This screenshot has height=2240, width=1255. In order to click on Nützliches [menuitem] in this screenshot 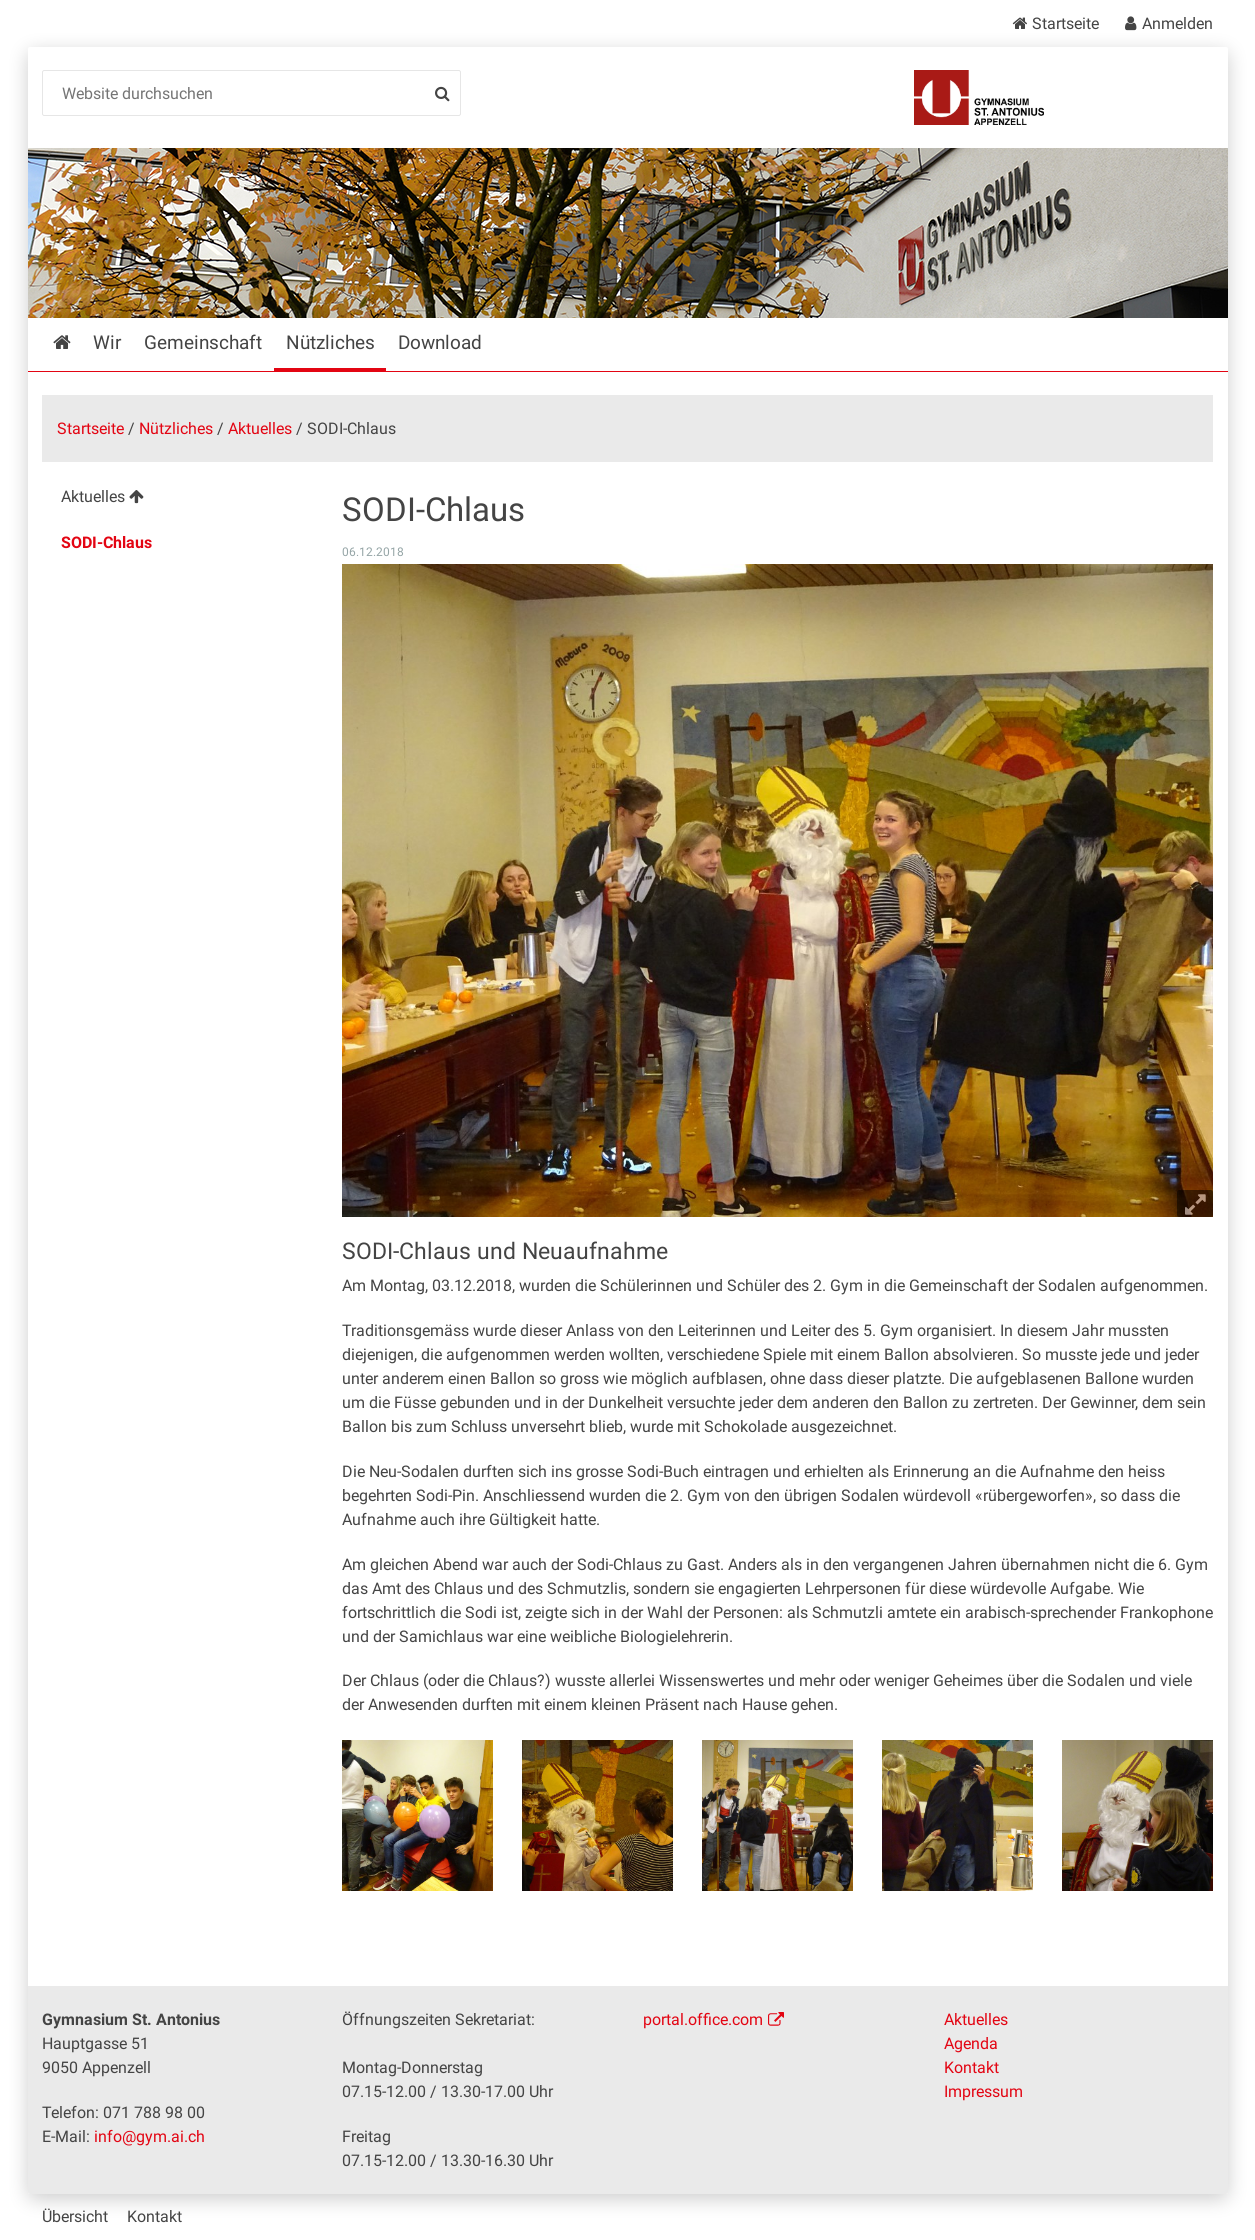, I will do `click(330, 342)`.